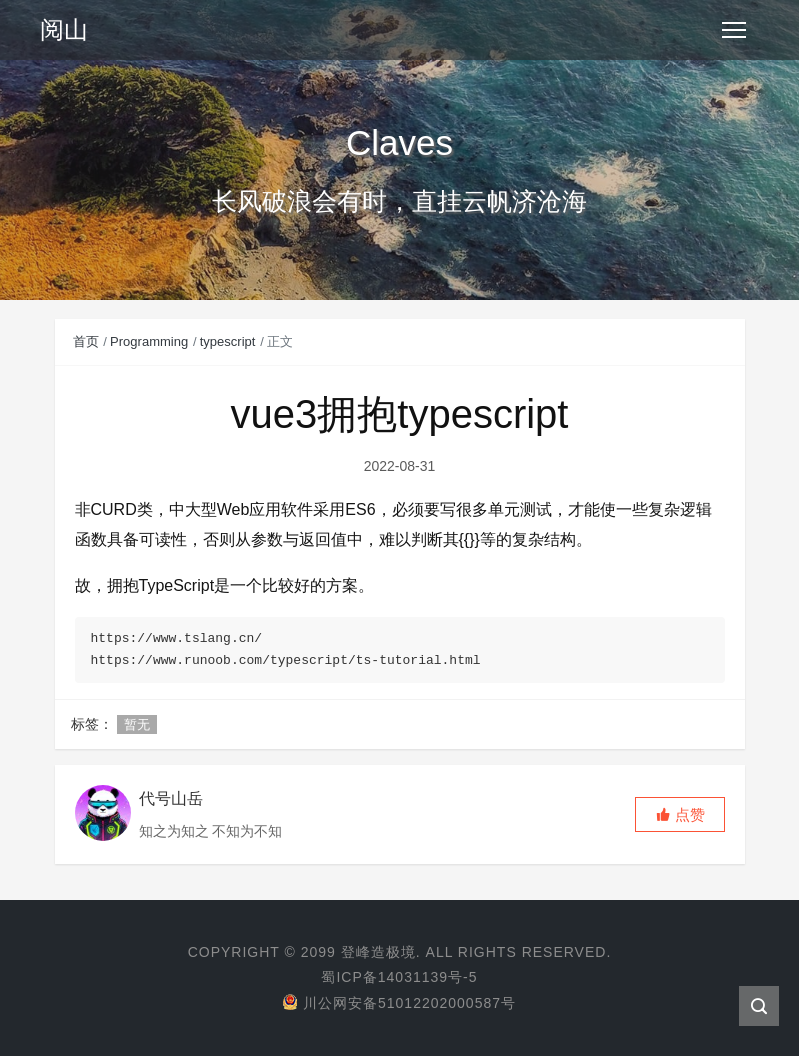  I want to click on [button], so click(680, 814).